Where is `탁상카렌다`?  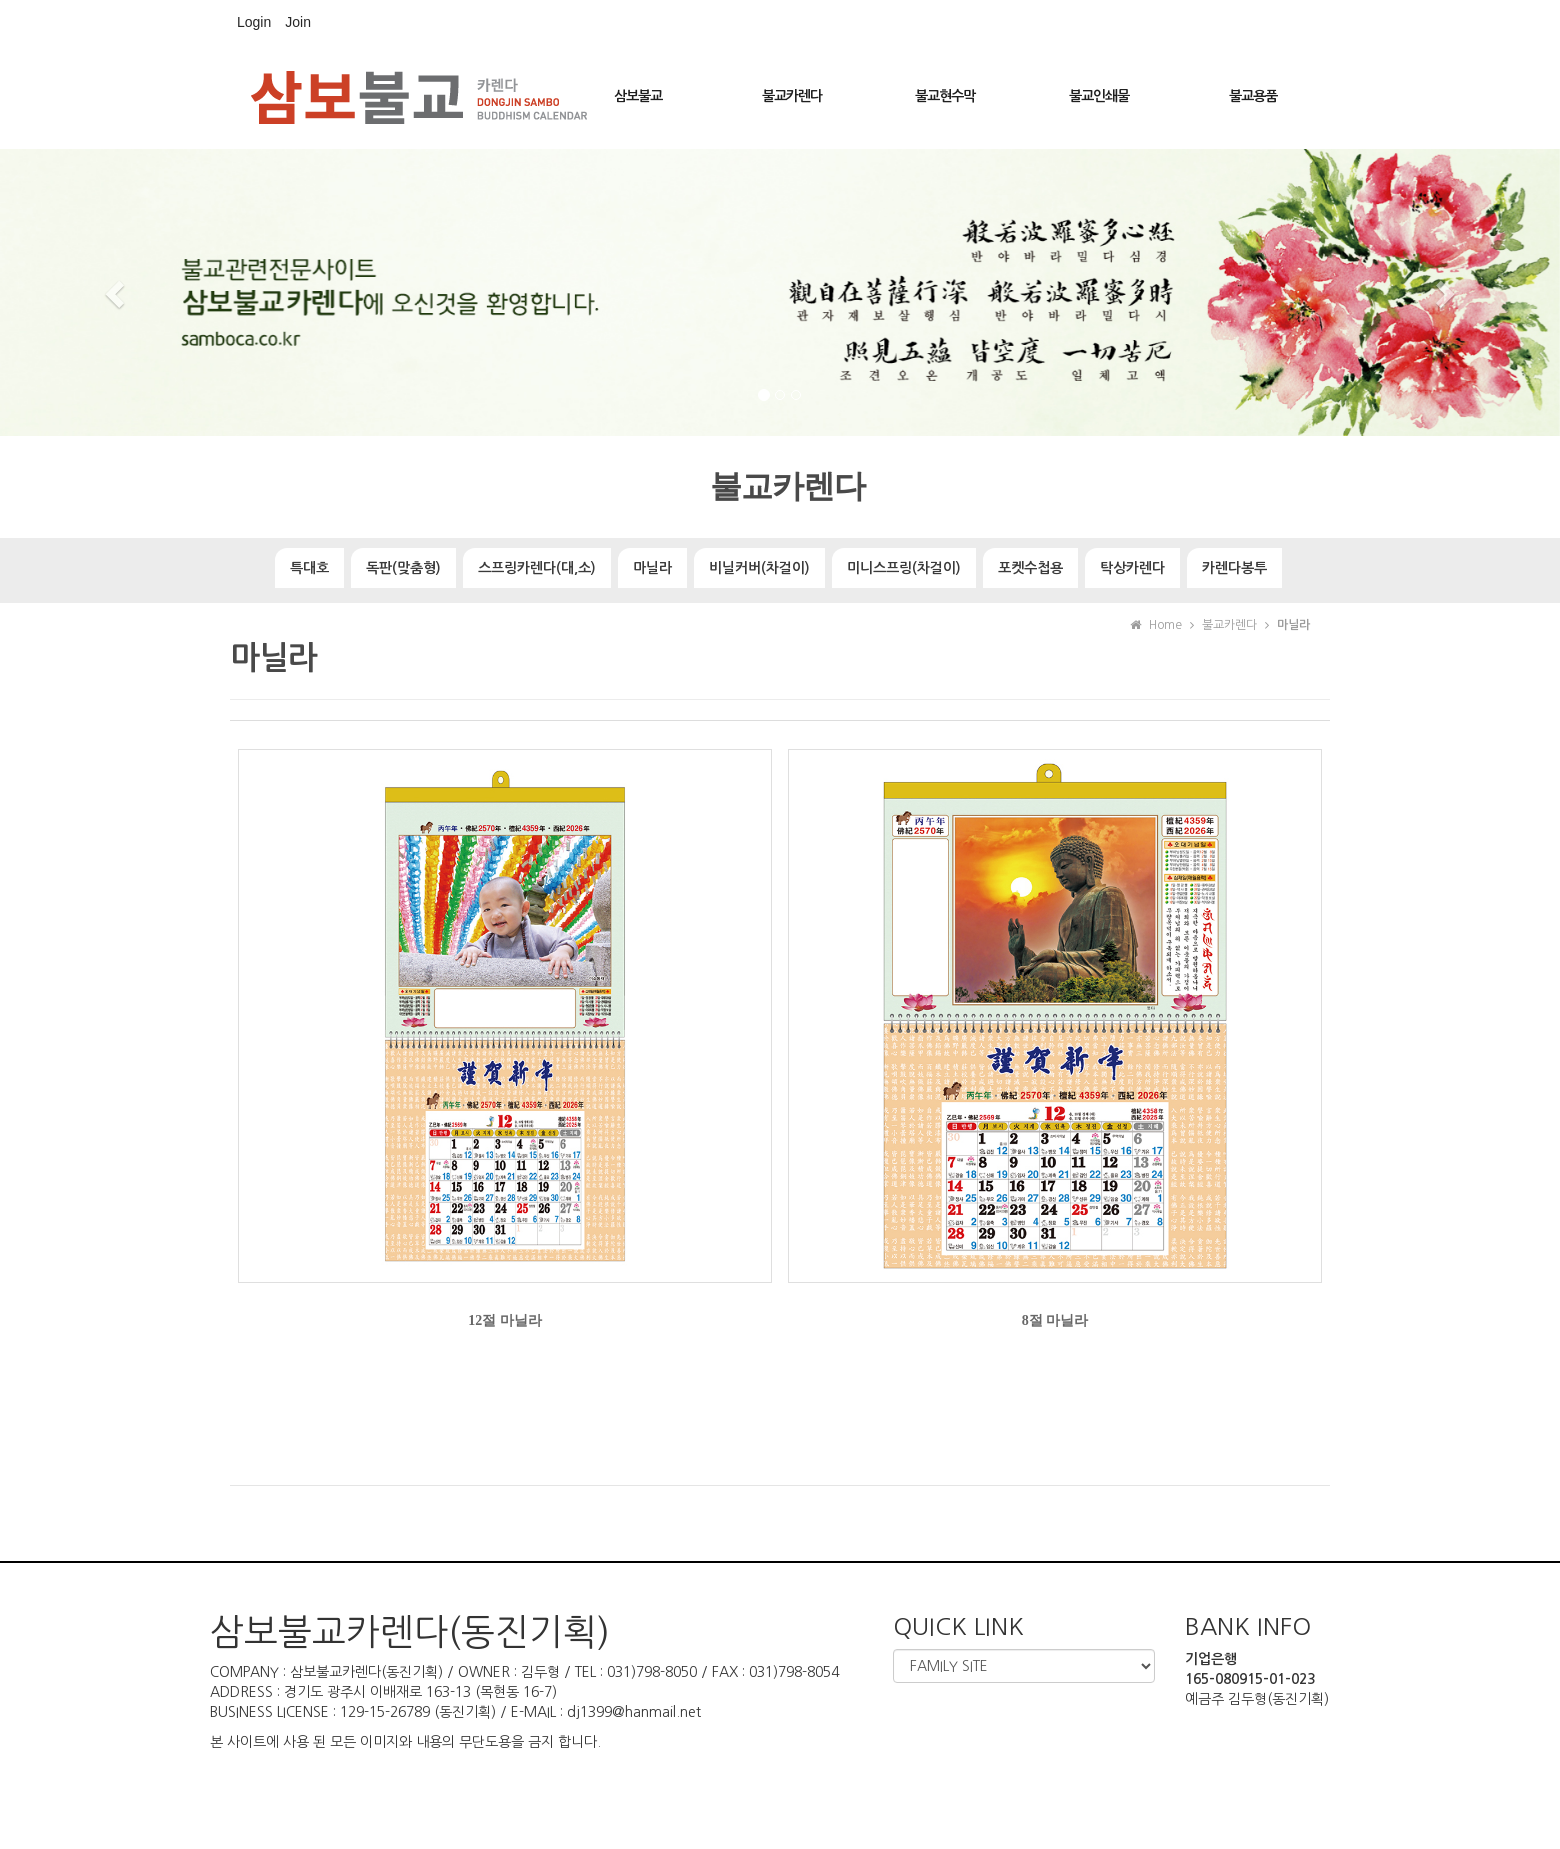 탁상카렌다 is located at coordinates (1132, 568).